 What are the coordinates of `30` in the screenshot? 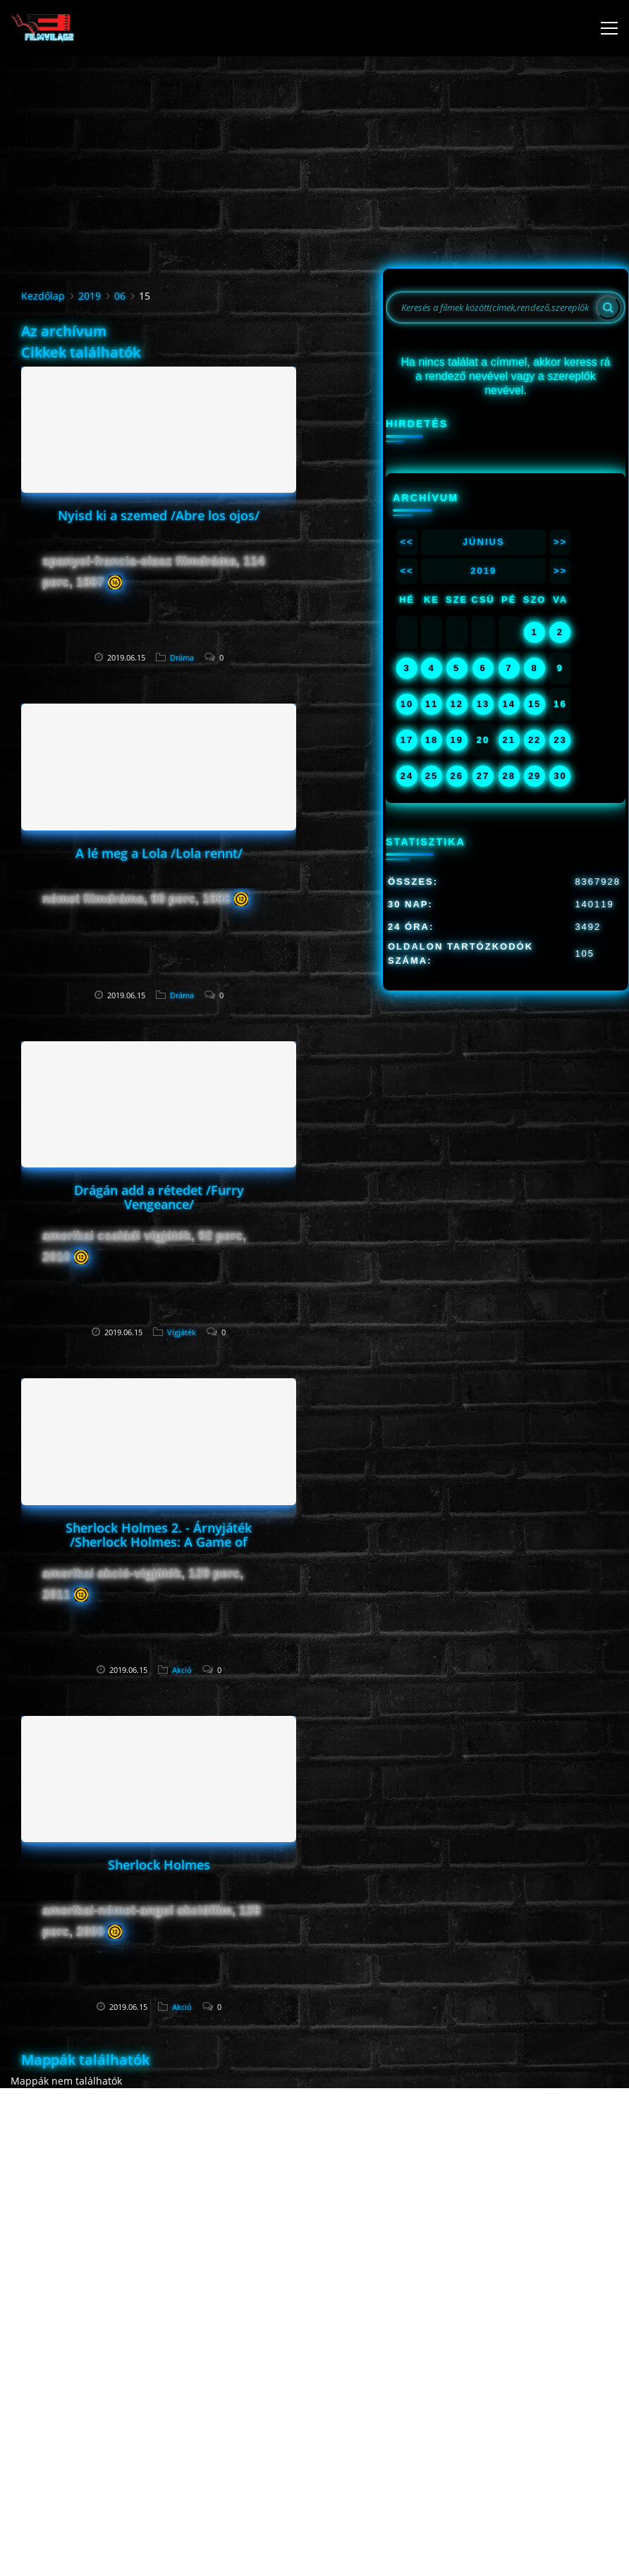 It's located at (560, 776).